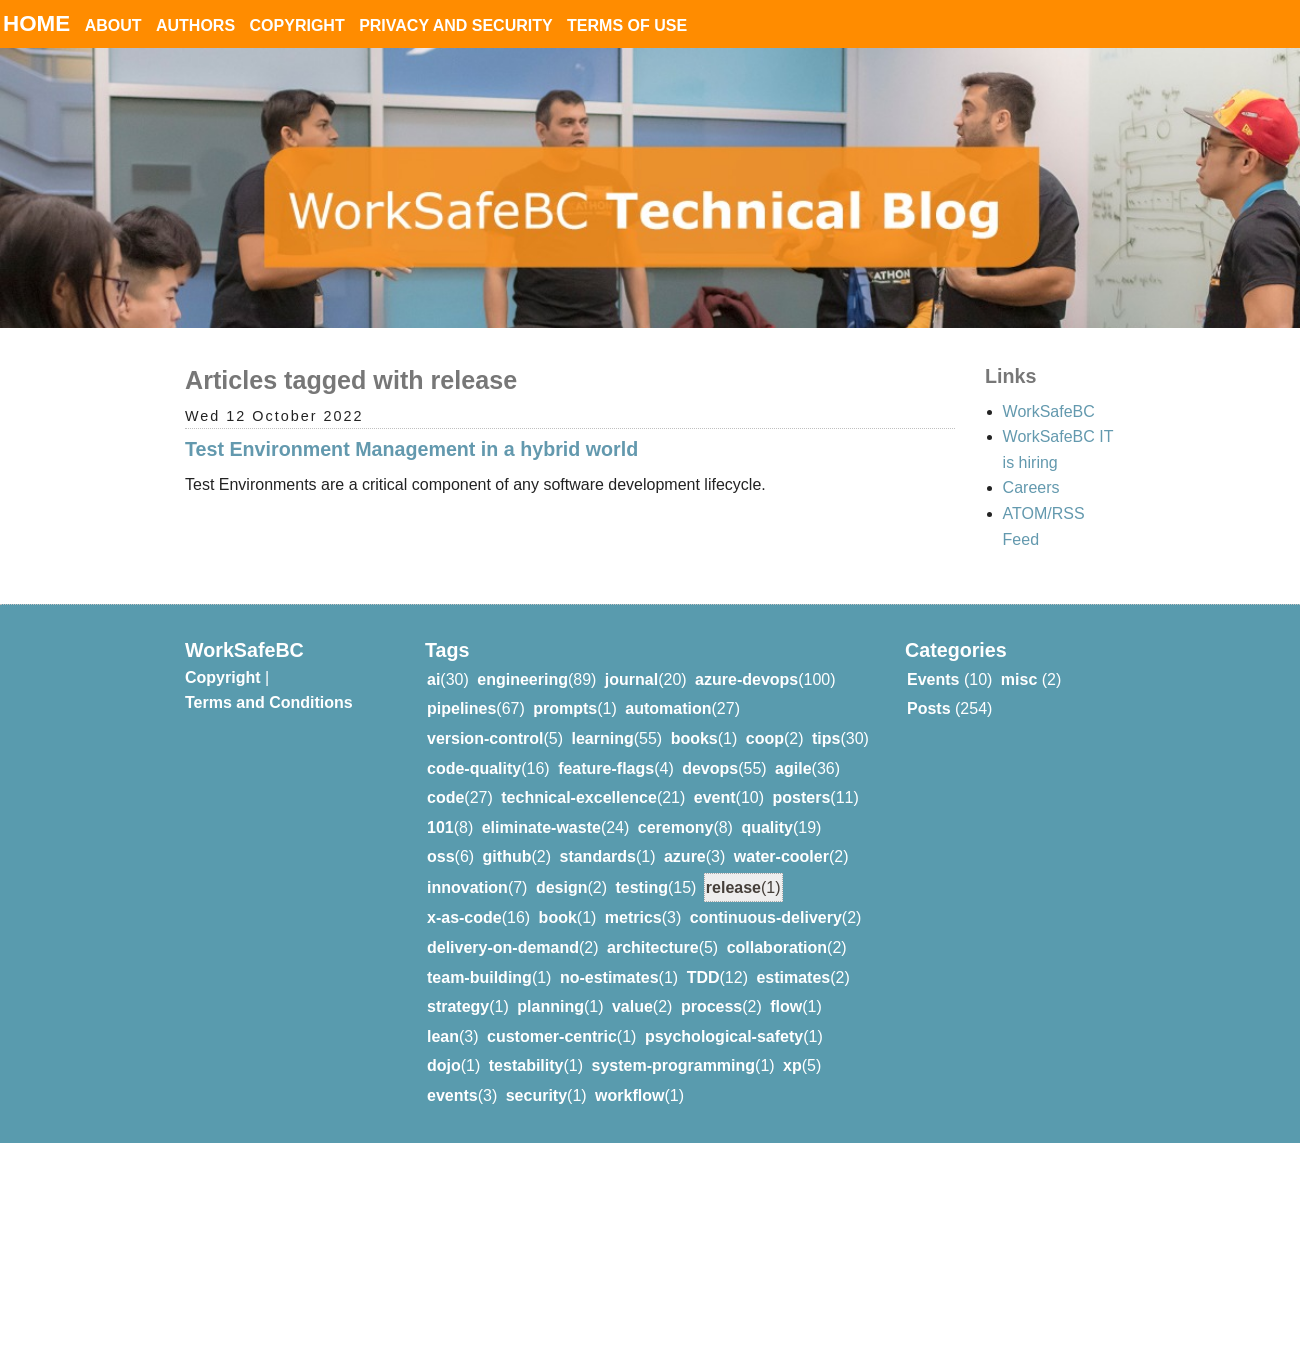 The image size is (1300, 1368). What do you see at coordinates (579, 797) in the screenshot?
I see `technical-excellence` at bounding box center [579, 797].